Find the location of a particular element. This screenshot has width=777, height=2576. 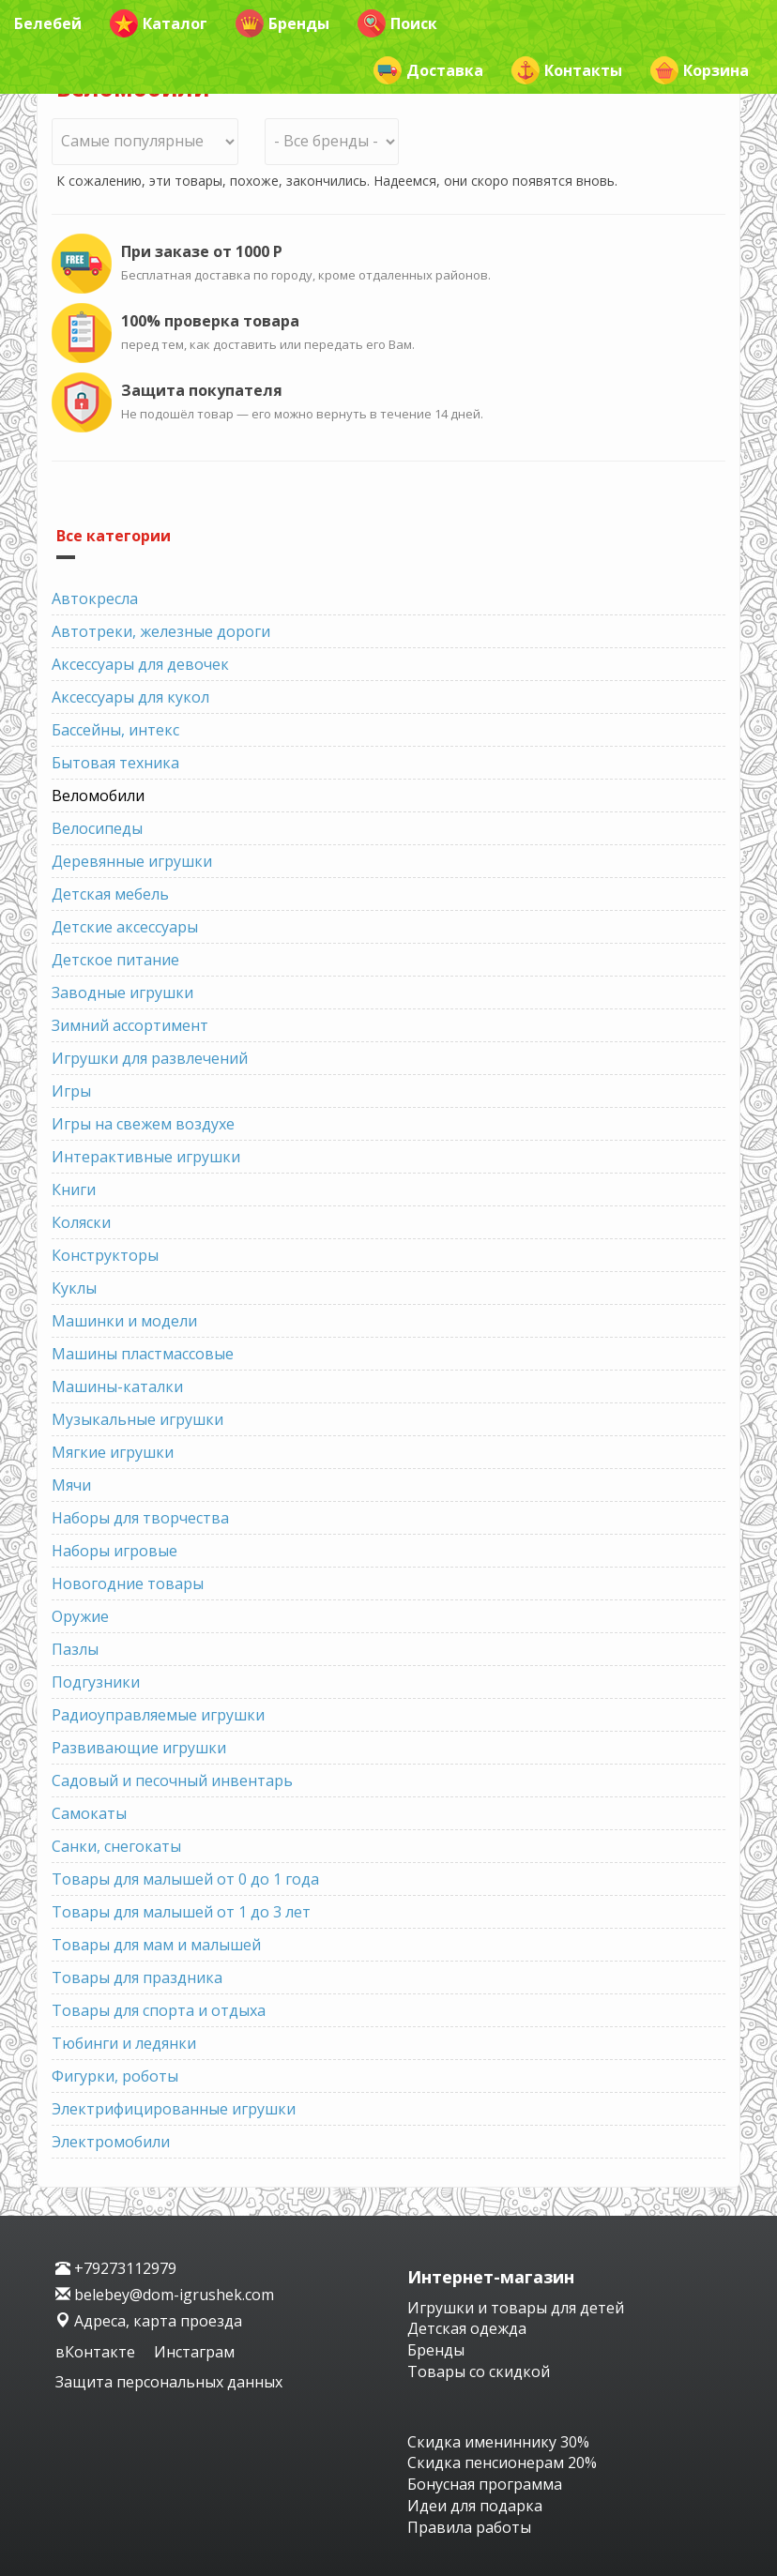

Веломобили is located at coordinates (98, 795).